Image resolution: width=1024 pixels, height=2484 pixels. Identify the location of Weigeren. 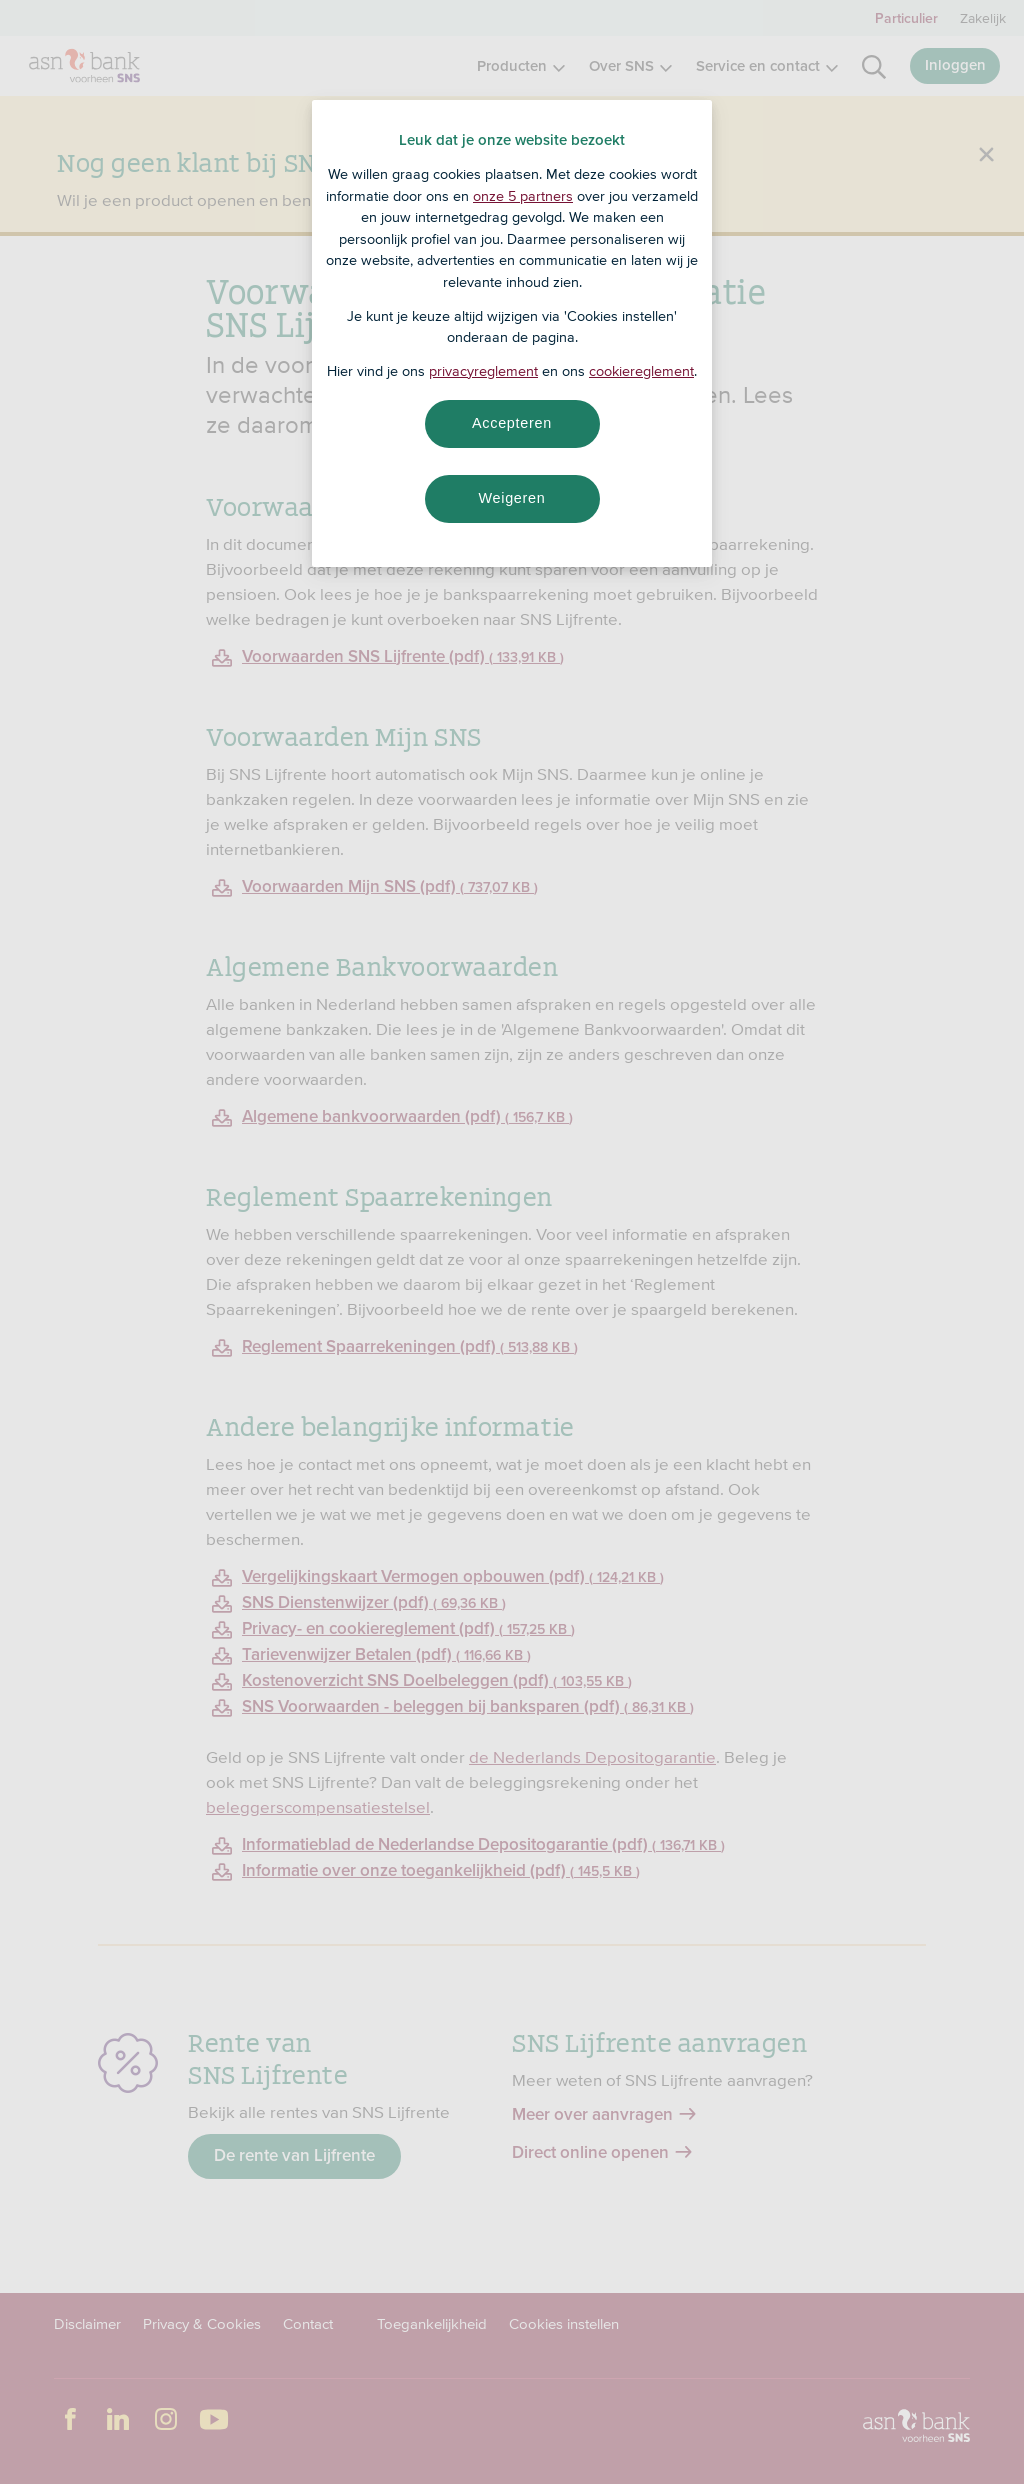
(511, 498).